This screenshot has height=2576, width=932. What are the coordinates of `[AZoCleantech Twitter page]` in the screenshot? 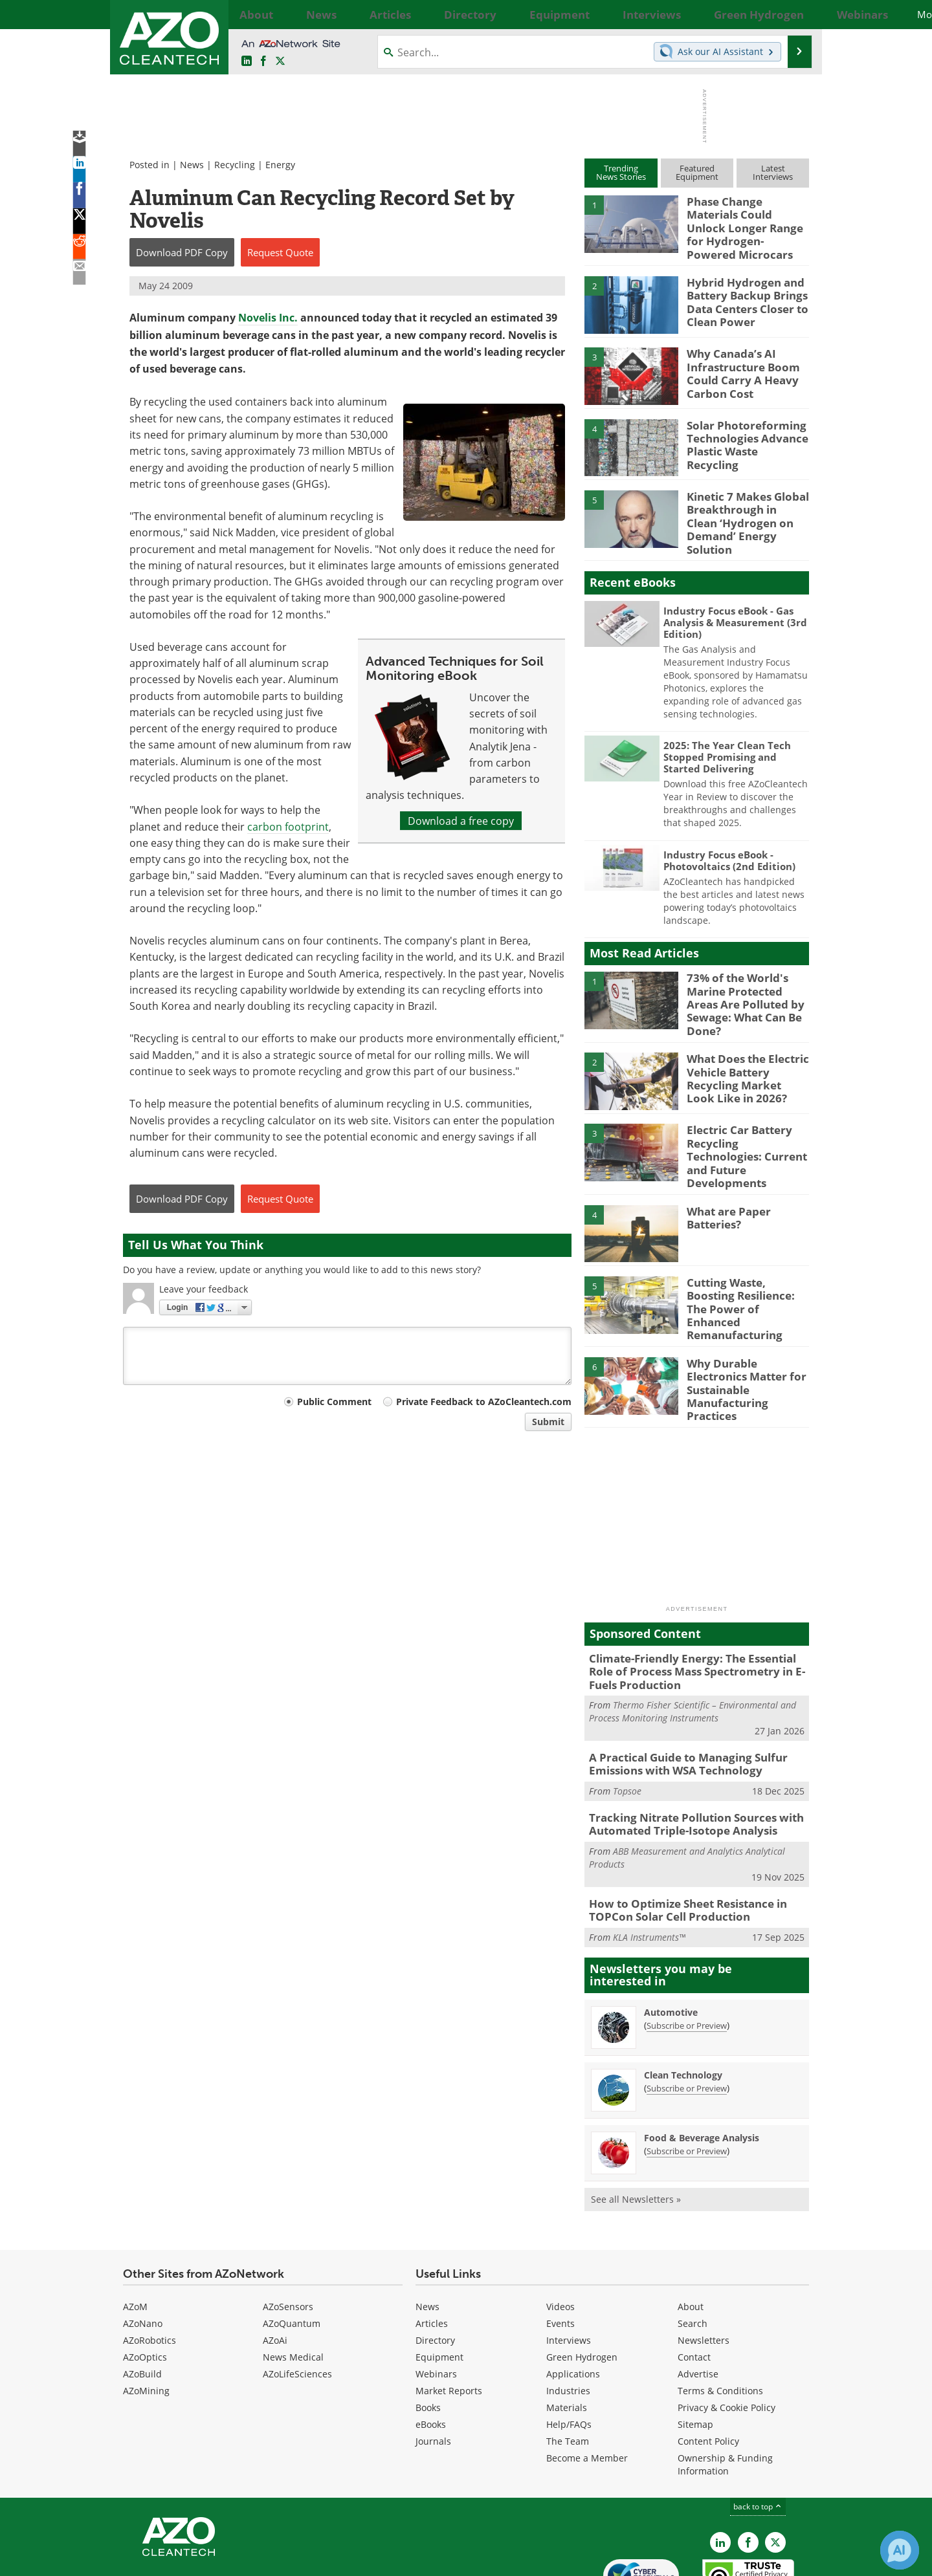 It's located at (280, 61).